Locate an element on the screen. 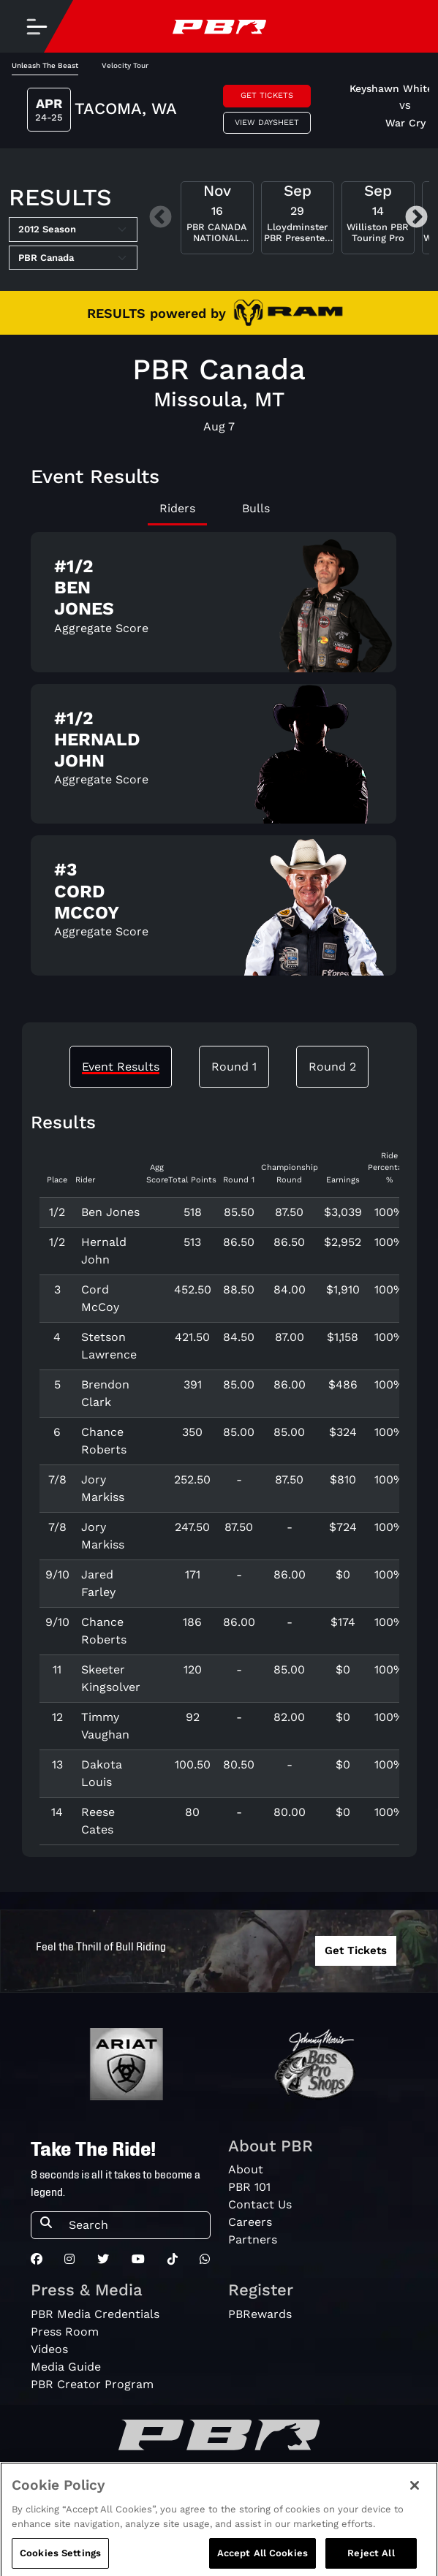  [Toggle navigation] is located at coordinates (36, 26).